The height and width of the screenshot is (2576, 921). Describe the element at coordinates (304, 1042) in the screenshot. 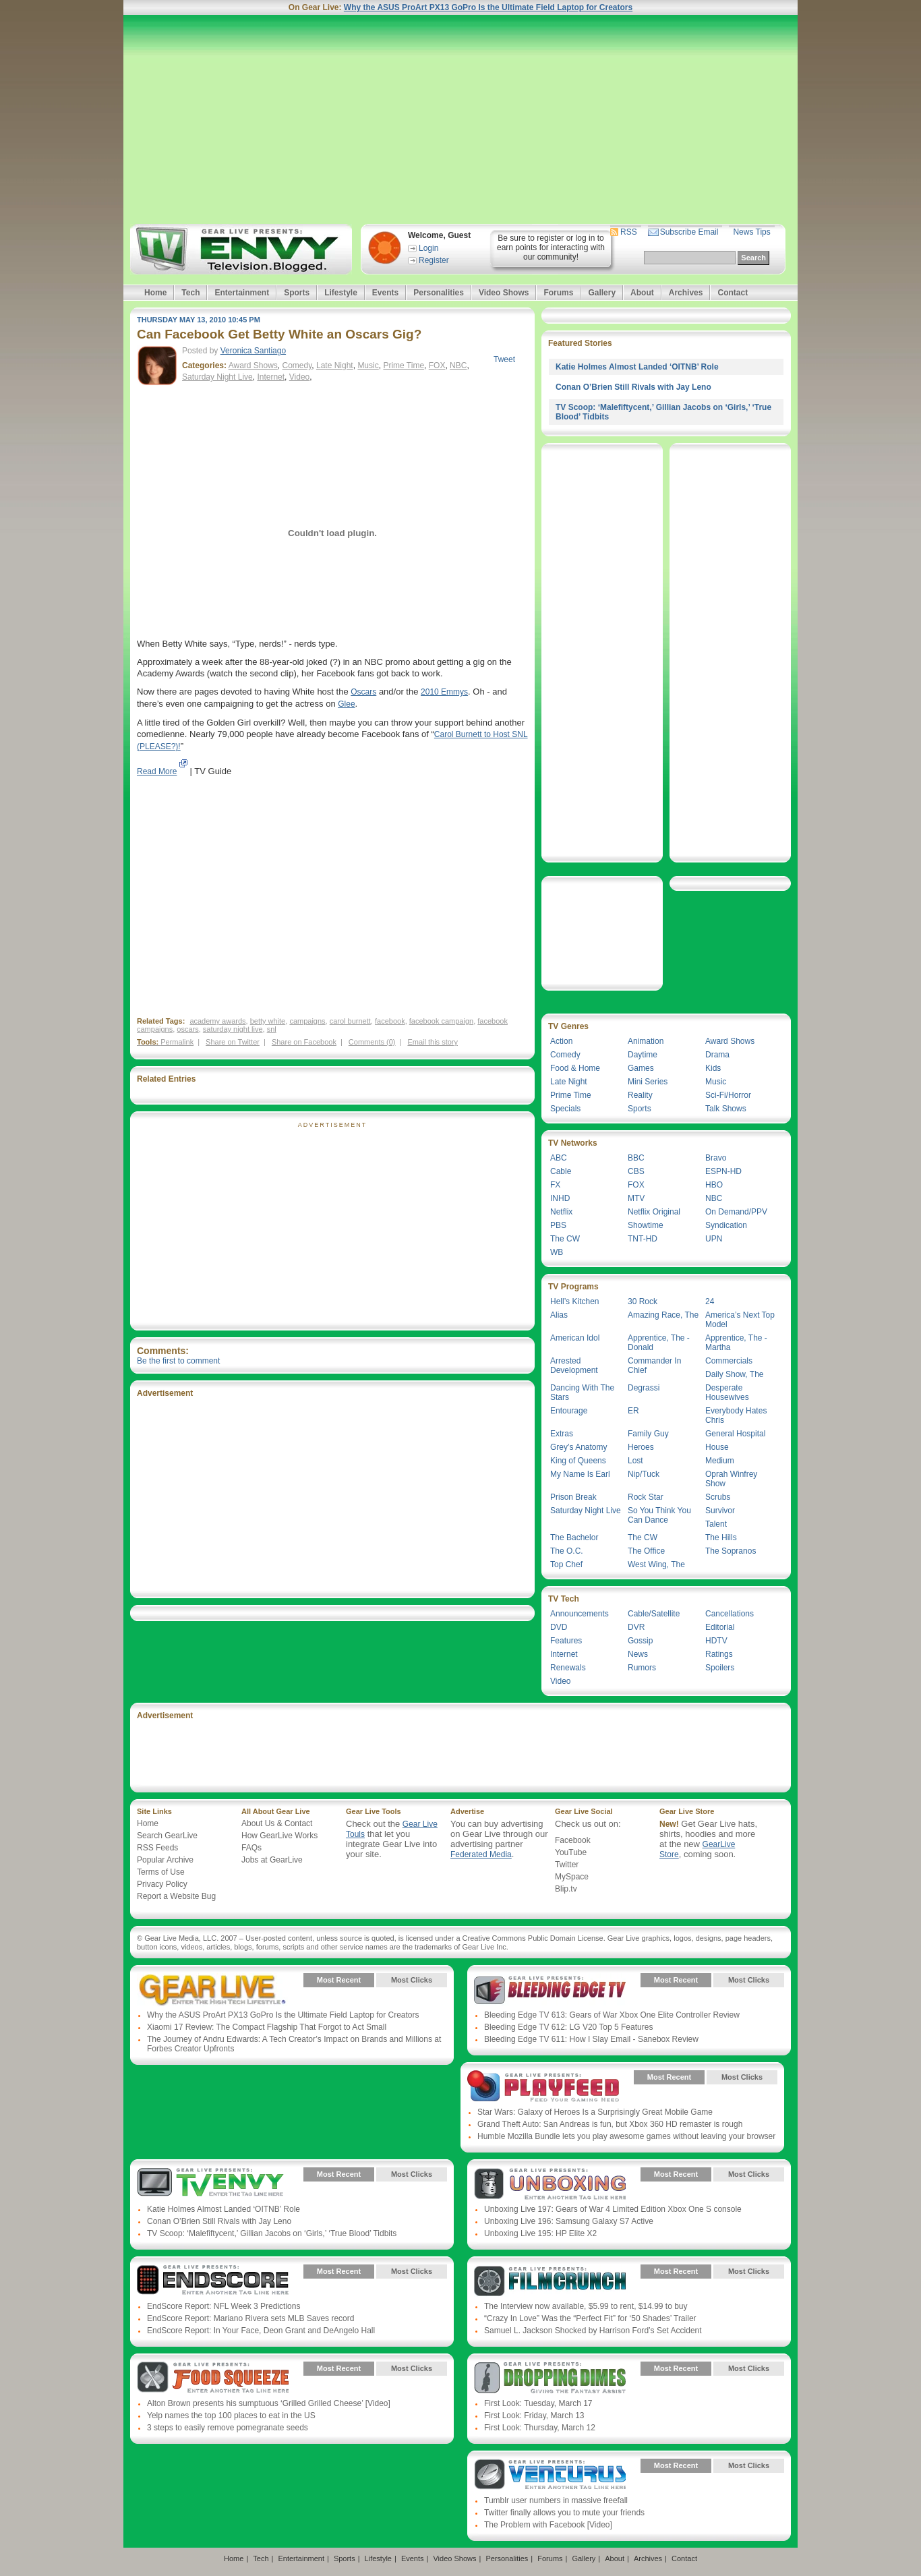

I see `Share on Facebook` at that location.